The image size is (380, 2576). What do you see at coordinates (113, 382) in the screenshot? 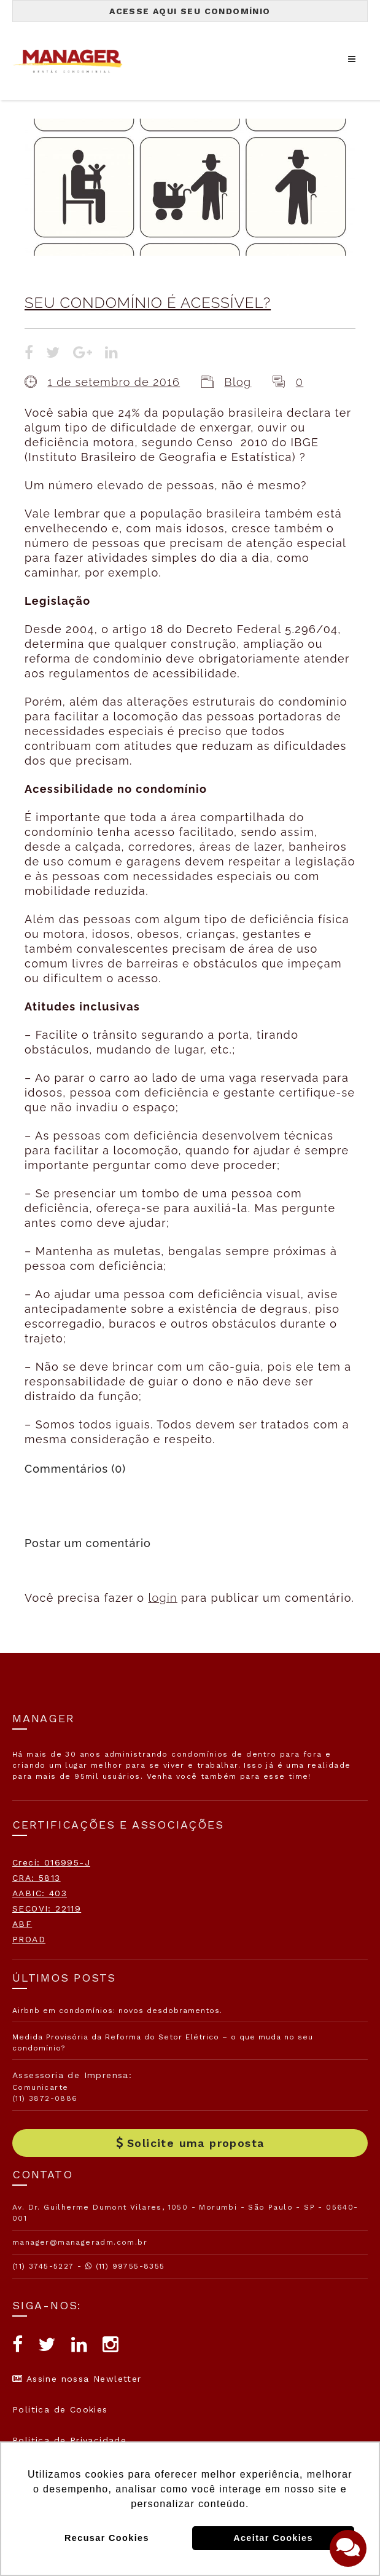
I see `1 de setembro de 2016` at bounding box center [113, 382].